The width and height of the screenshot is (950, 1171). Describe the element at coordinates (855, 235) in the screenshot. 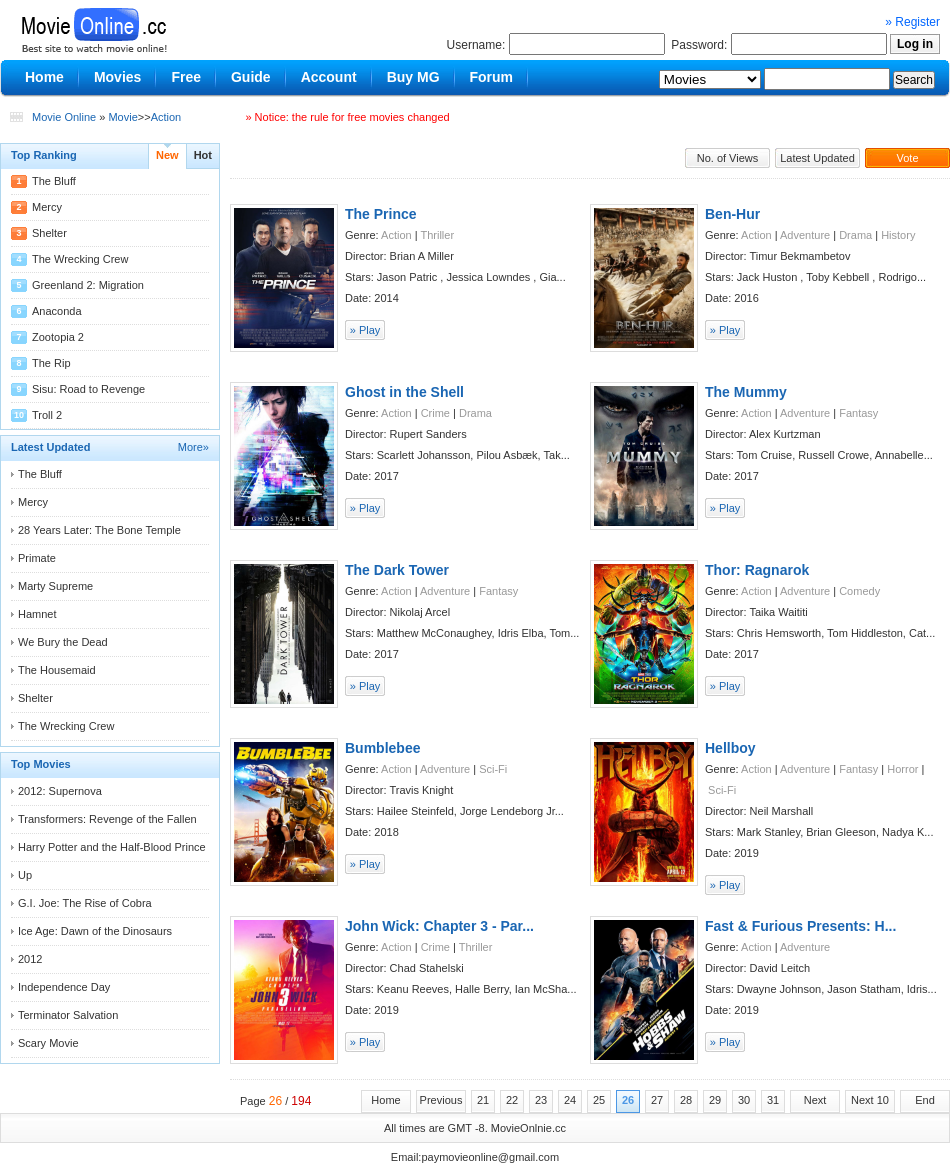

I see `Drama` at that location.